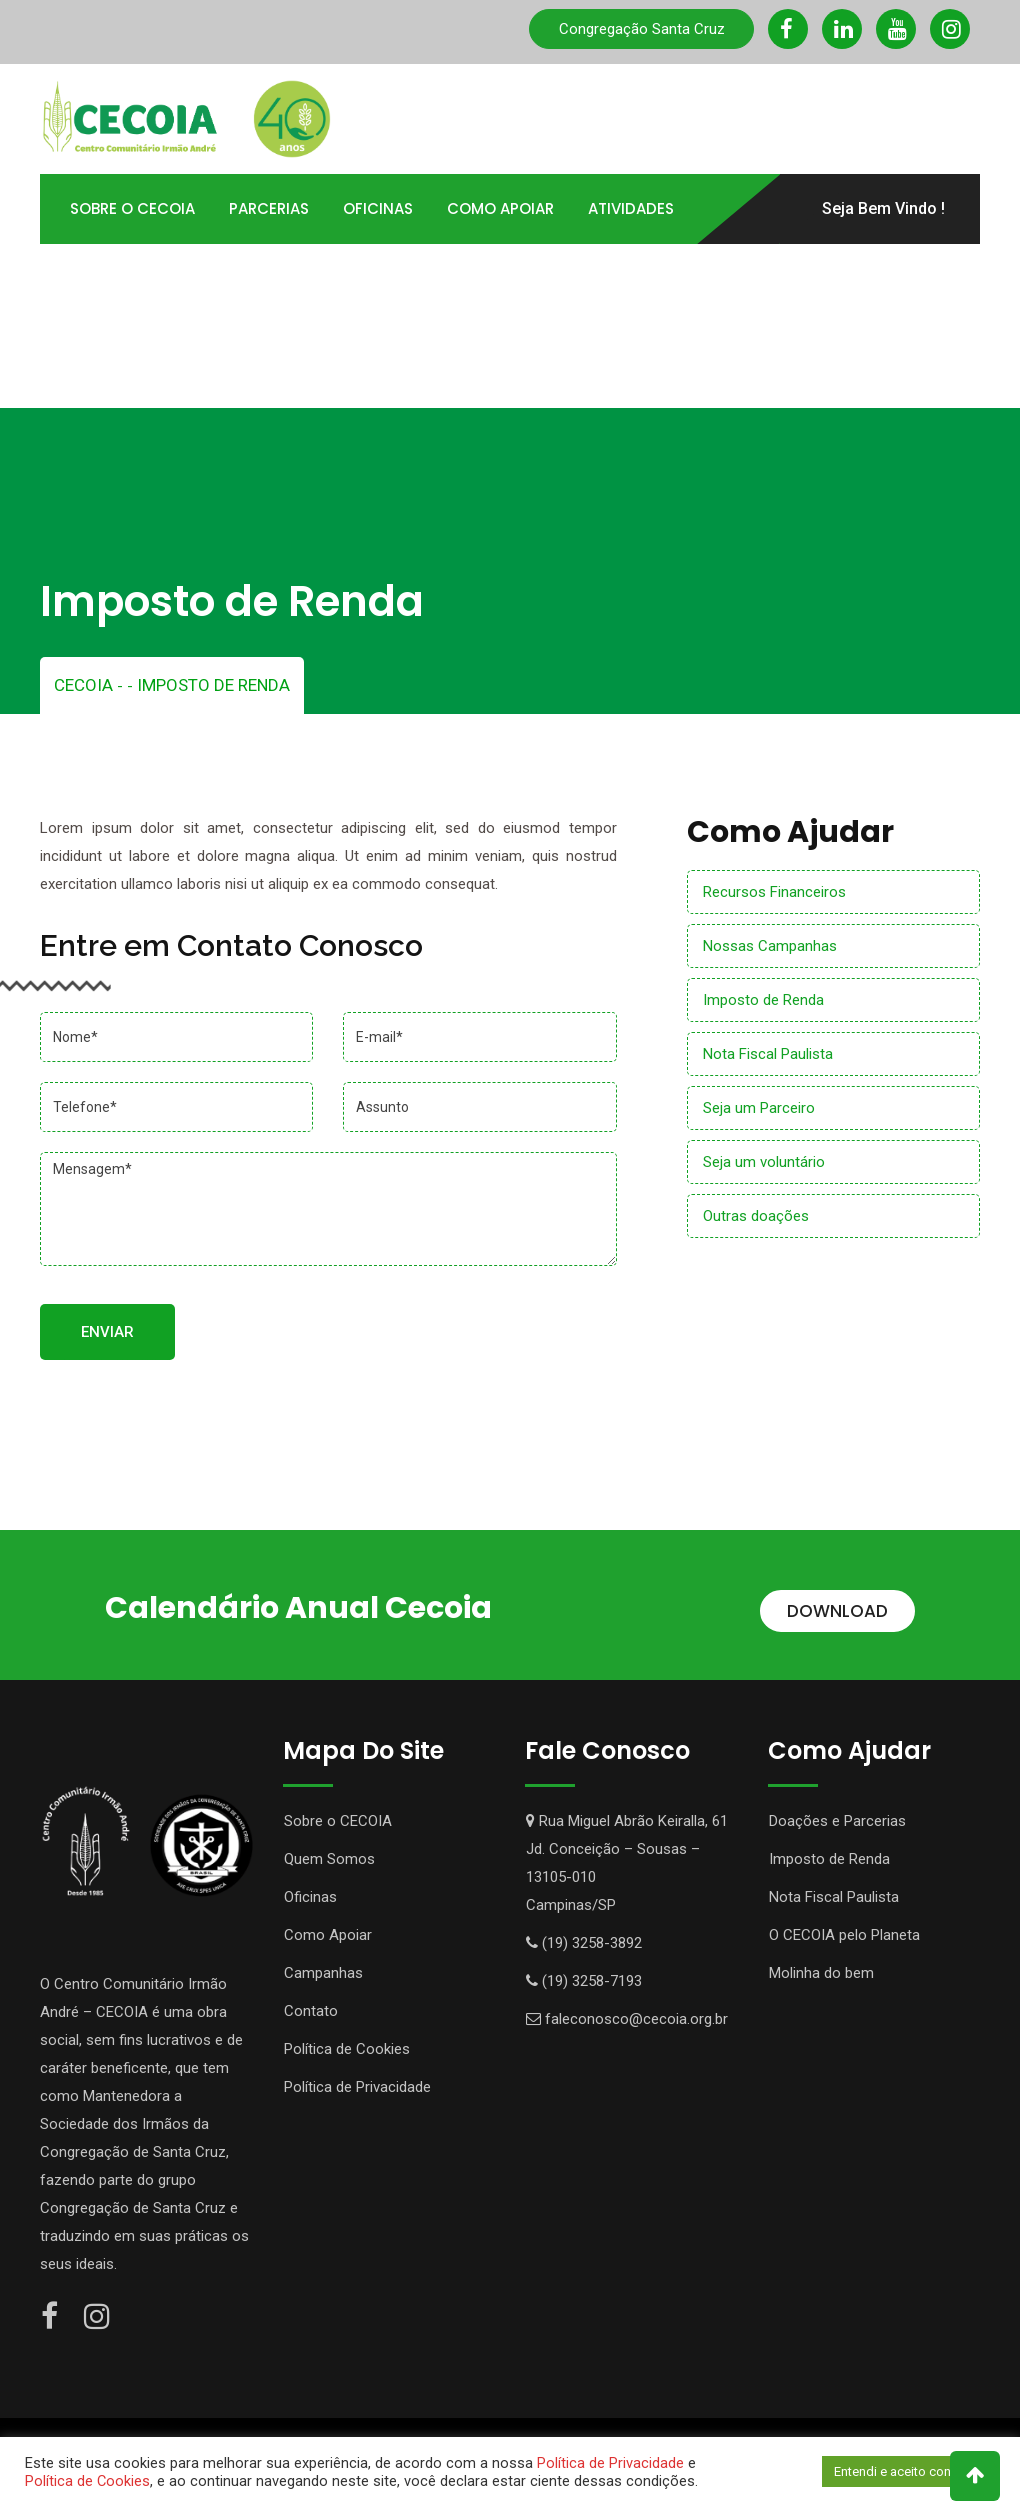 Image resolution: width=1020 pixels, height=2506 pixels. What do you see at coordinates (323, 1973) in the screenshot?
I see `Campanhas` at bounding box center [323, 1973].